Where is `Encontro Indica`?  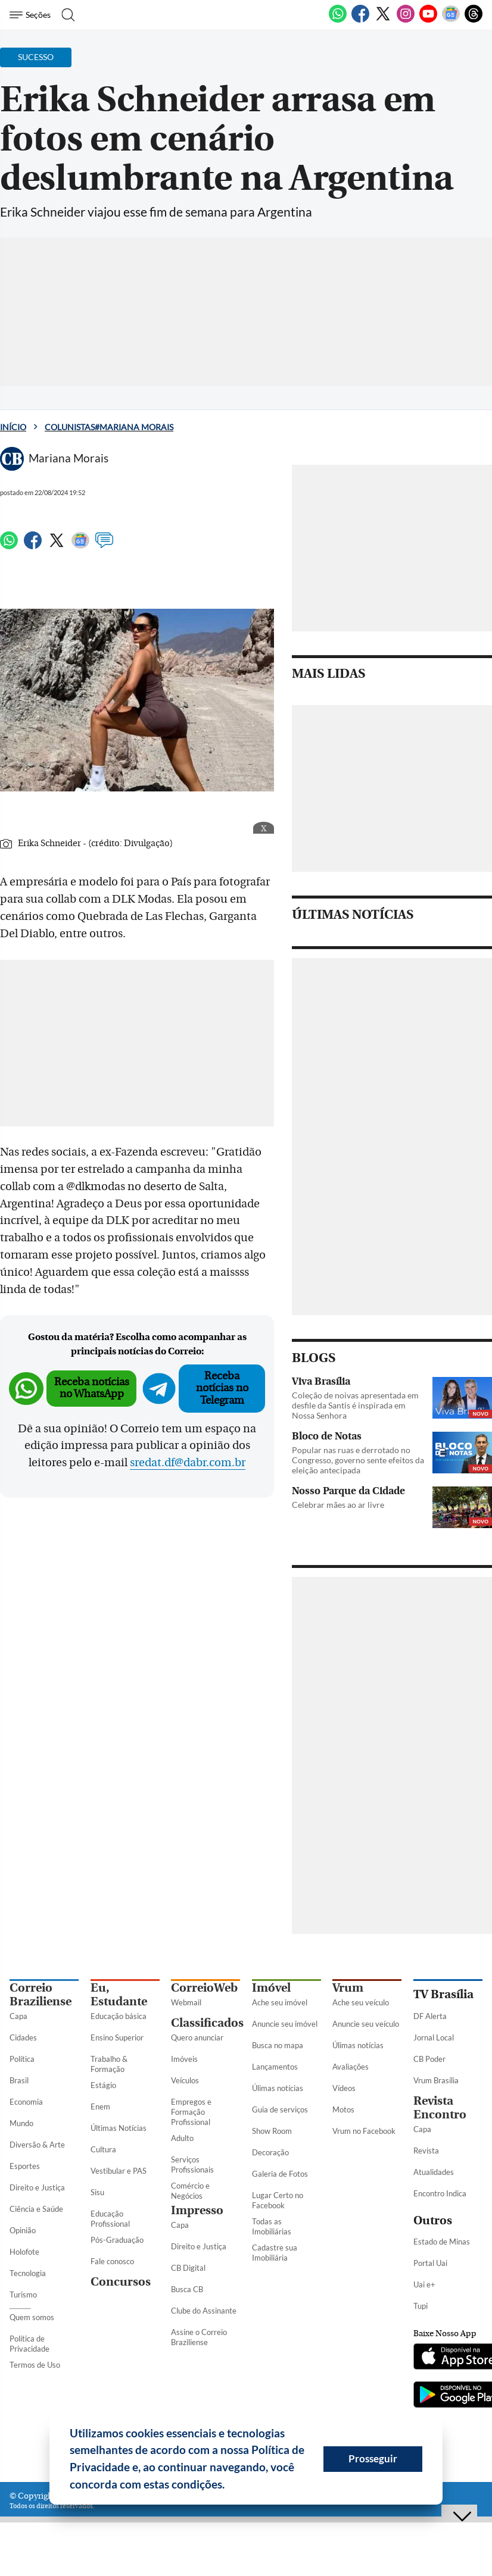
Encontro Indica is located at coordinates (439, 2193).